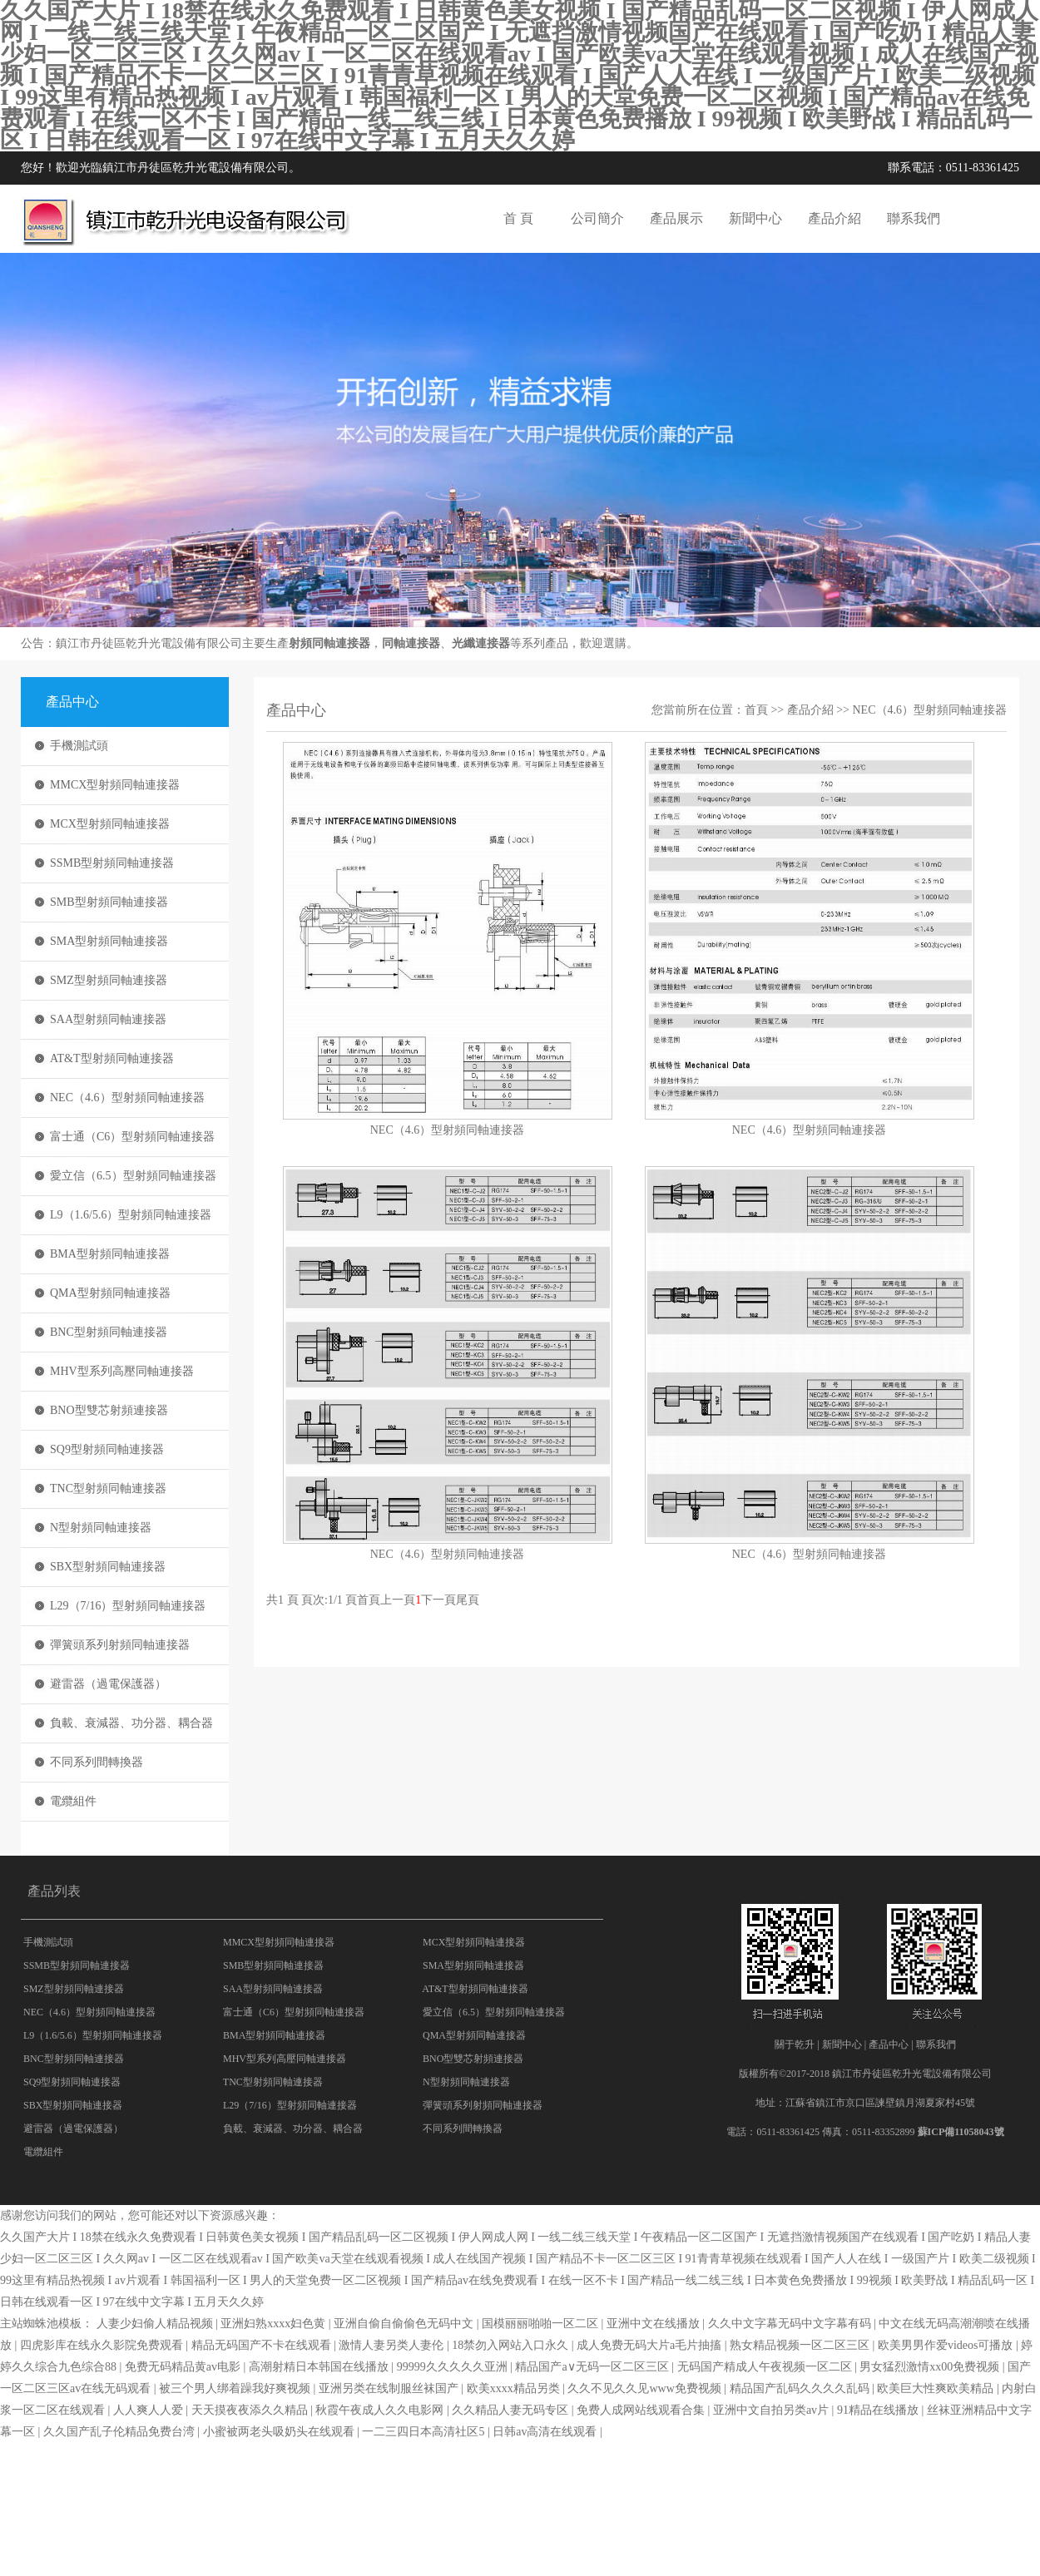  Describe the element at coordinates (108, 1019) in the screenshot. I see `SAA型射頻同軸連接器` at that location.